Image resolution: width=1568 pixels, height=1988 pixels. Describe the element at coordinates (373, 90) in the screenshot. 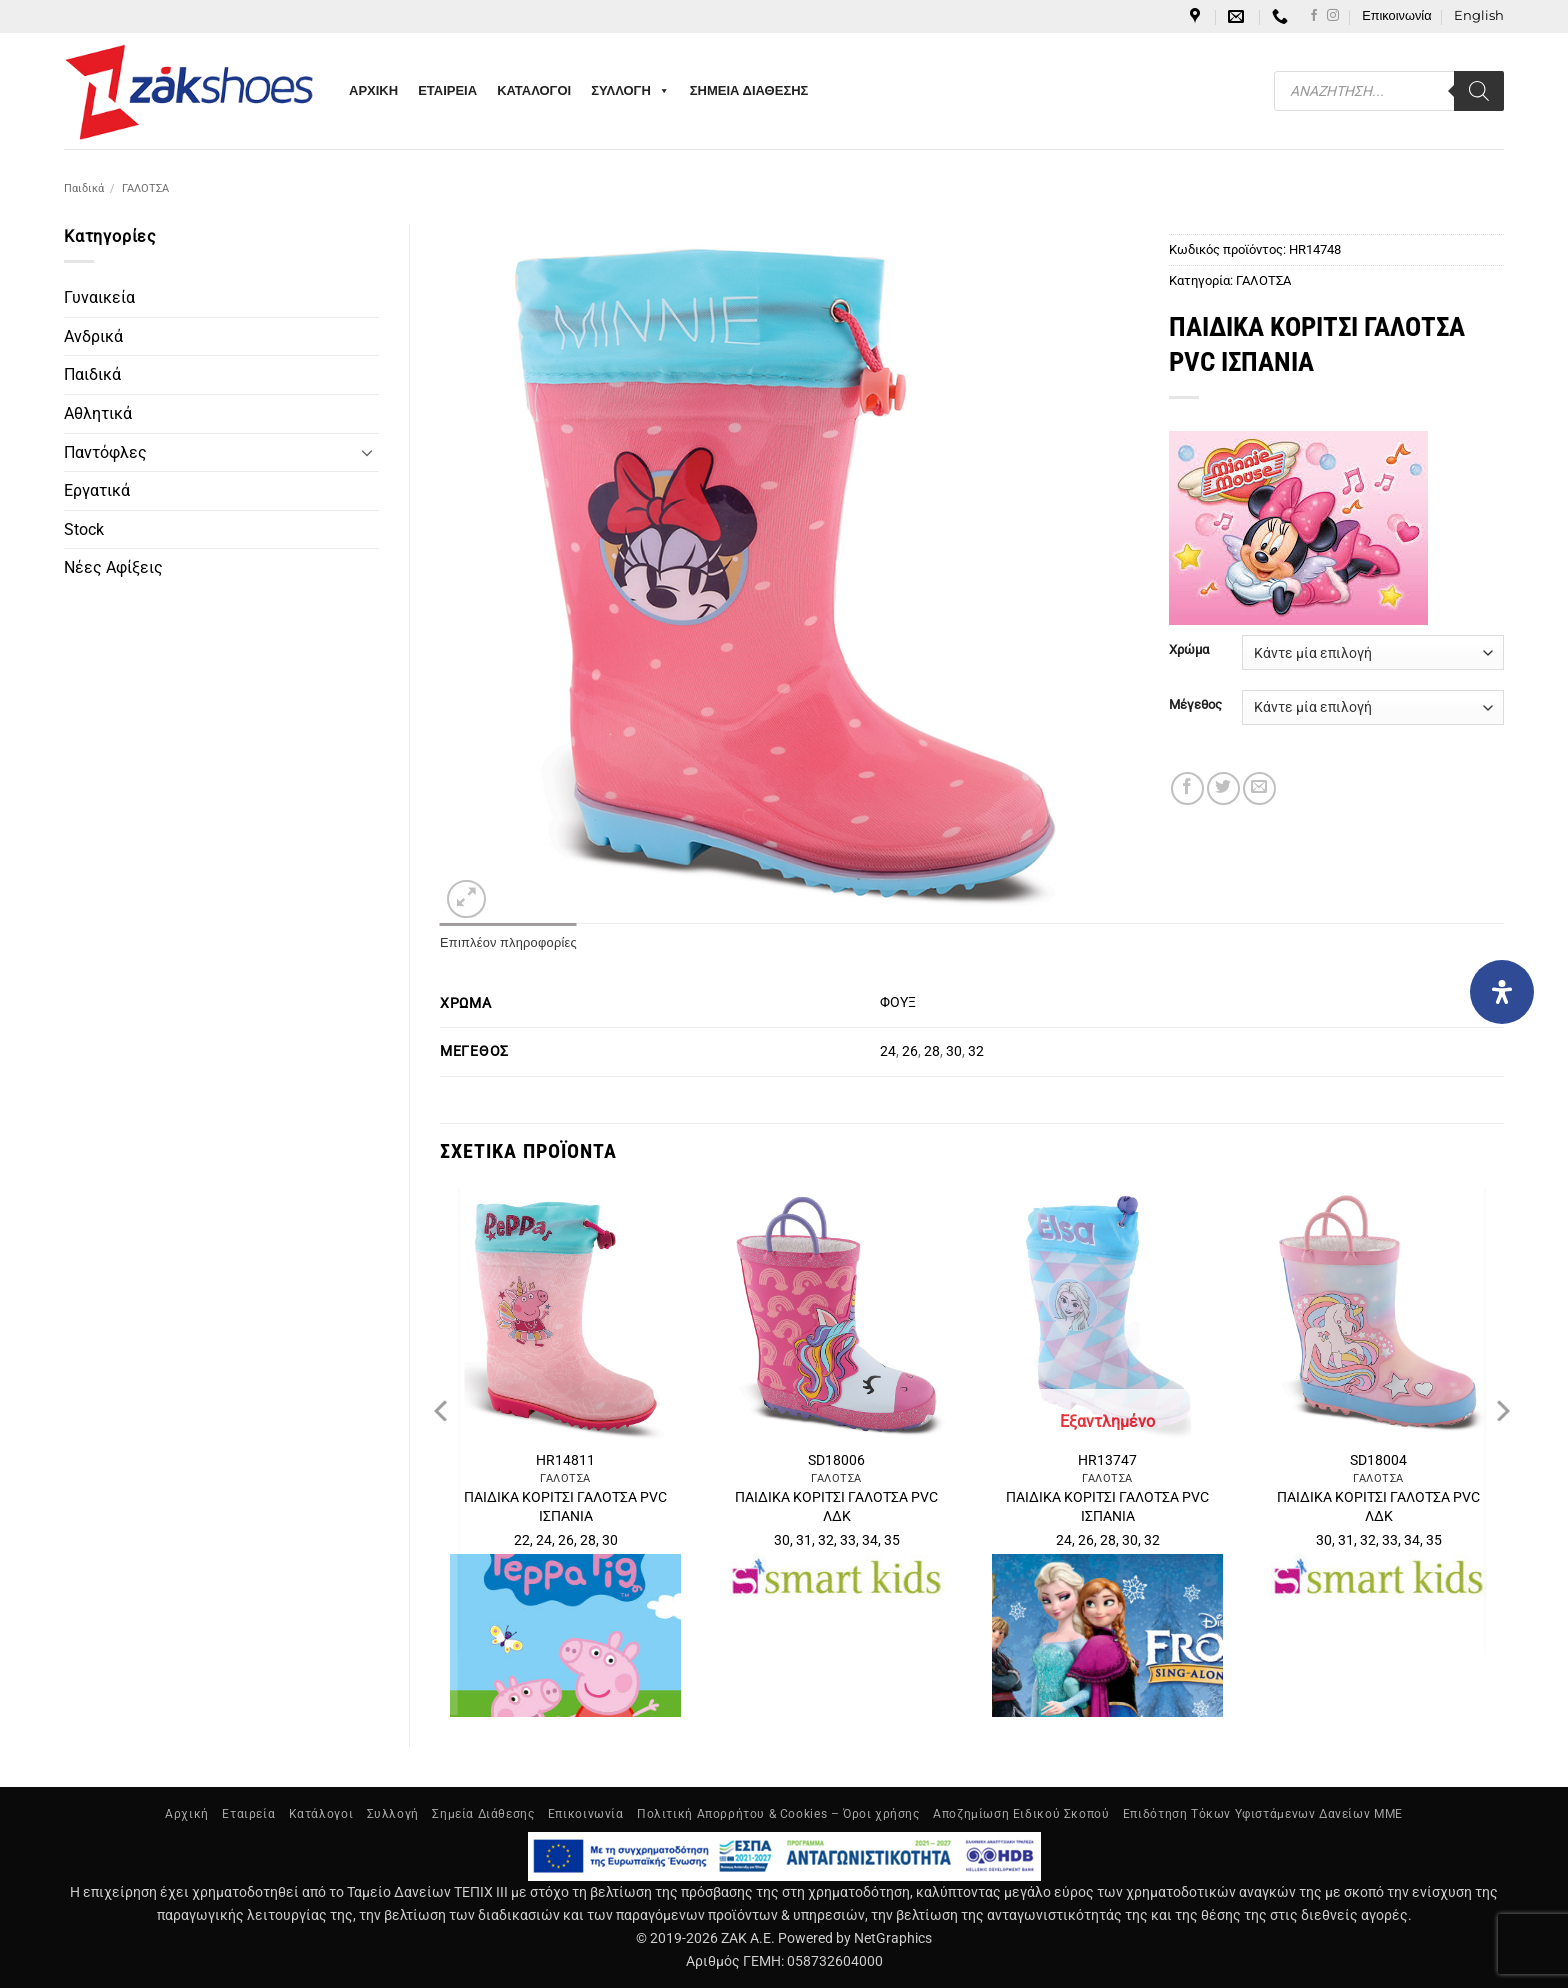

I see `ΑΡΧΙΚΗ` at that location.